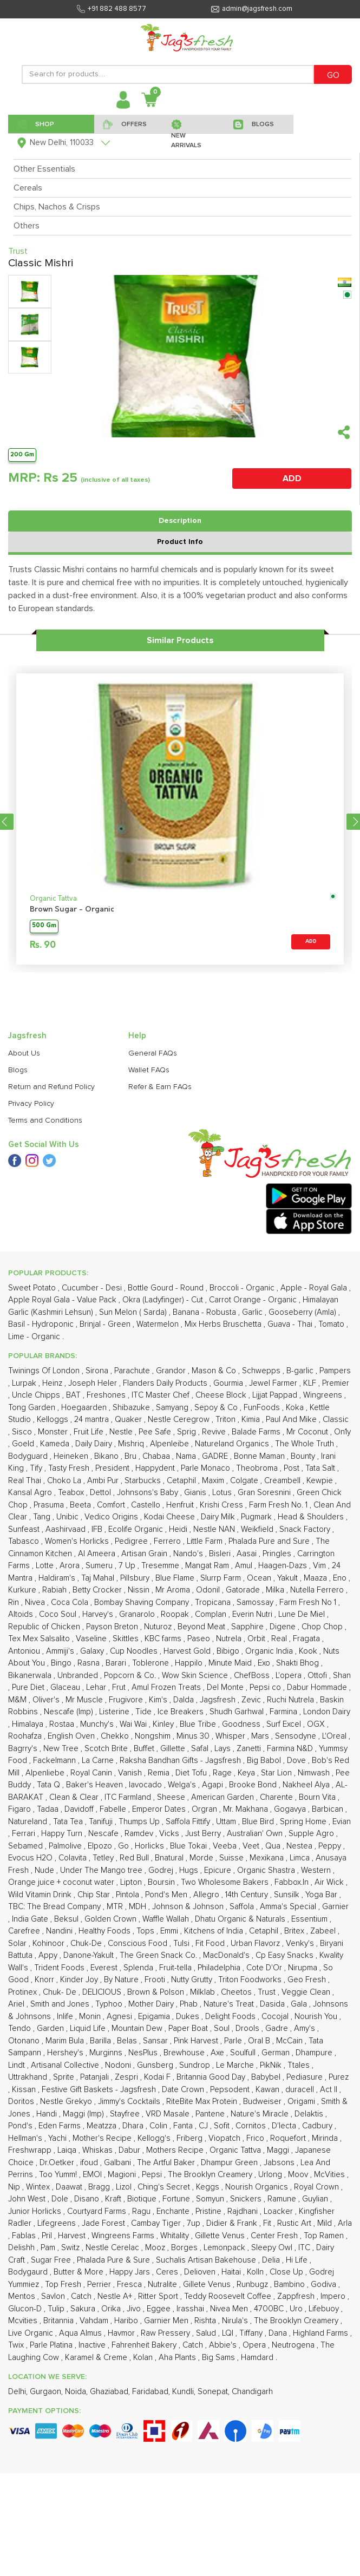 The image size is (360, 2576). What do you see at coordinates (204, 2126) in the screenshot?
I see `CJ` at bounding box center [204, 2126].